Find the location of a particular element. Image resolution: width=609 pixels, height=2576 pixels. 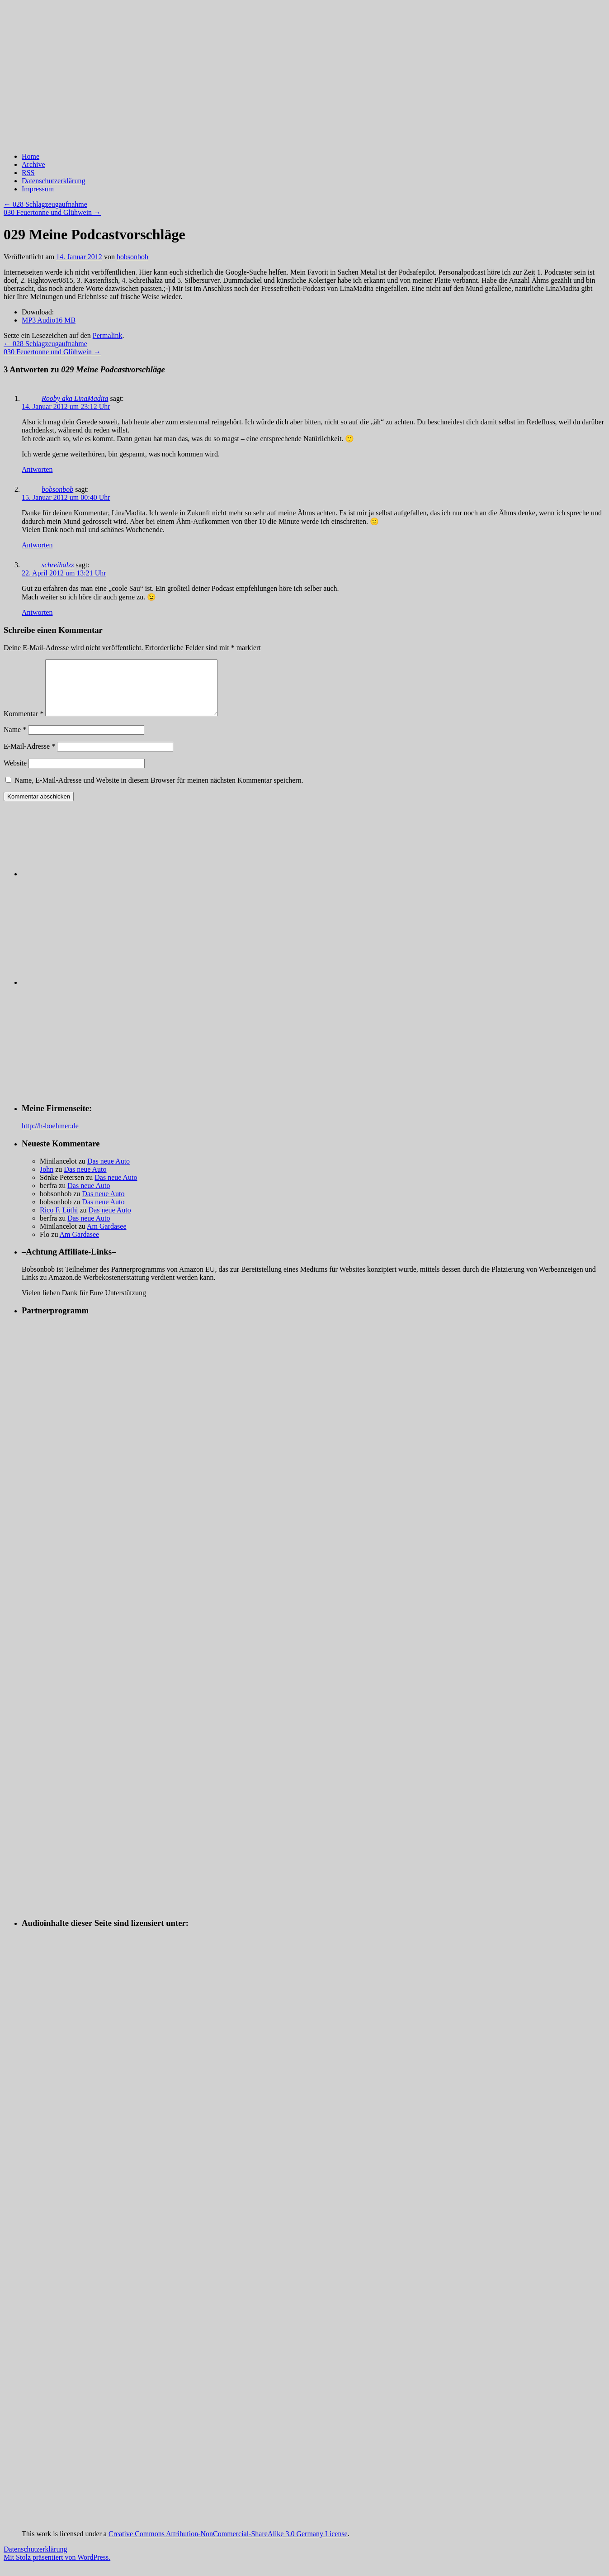

Das neue Auto is located at coordinates (108, 1172).